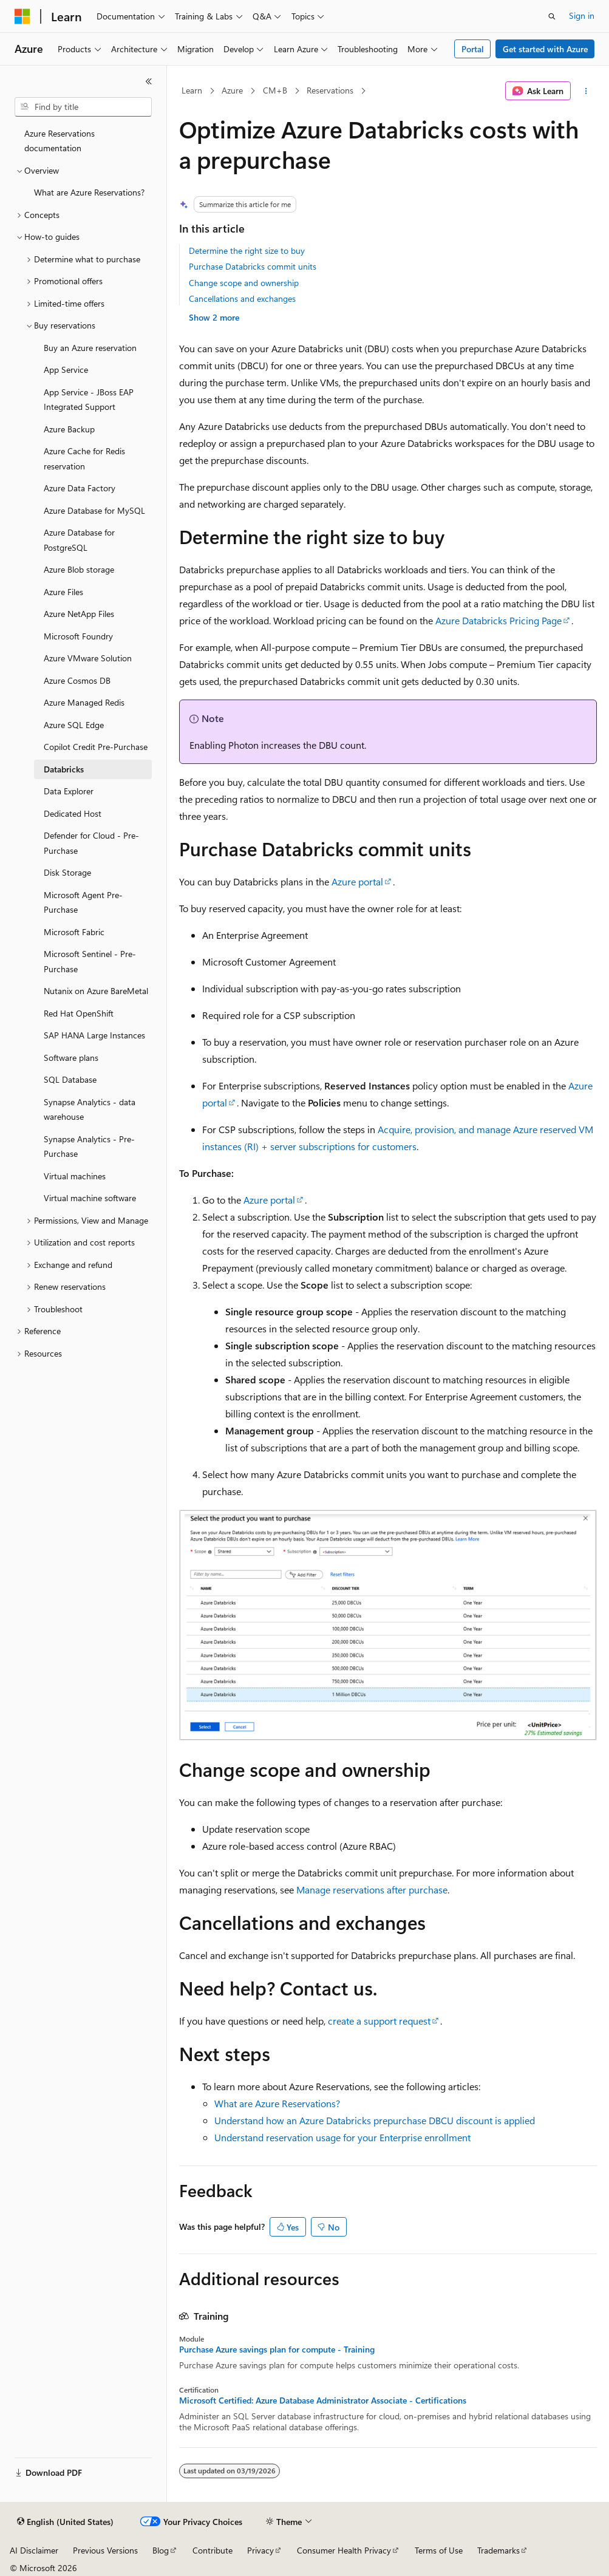  I want to click on Azure Cosmos DB [treeitem], so click(77, 680).